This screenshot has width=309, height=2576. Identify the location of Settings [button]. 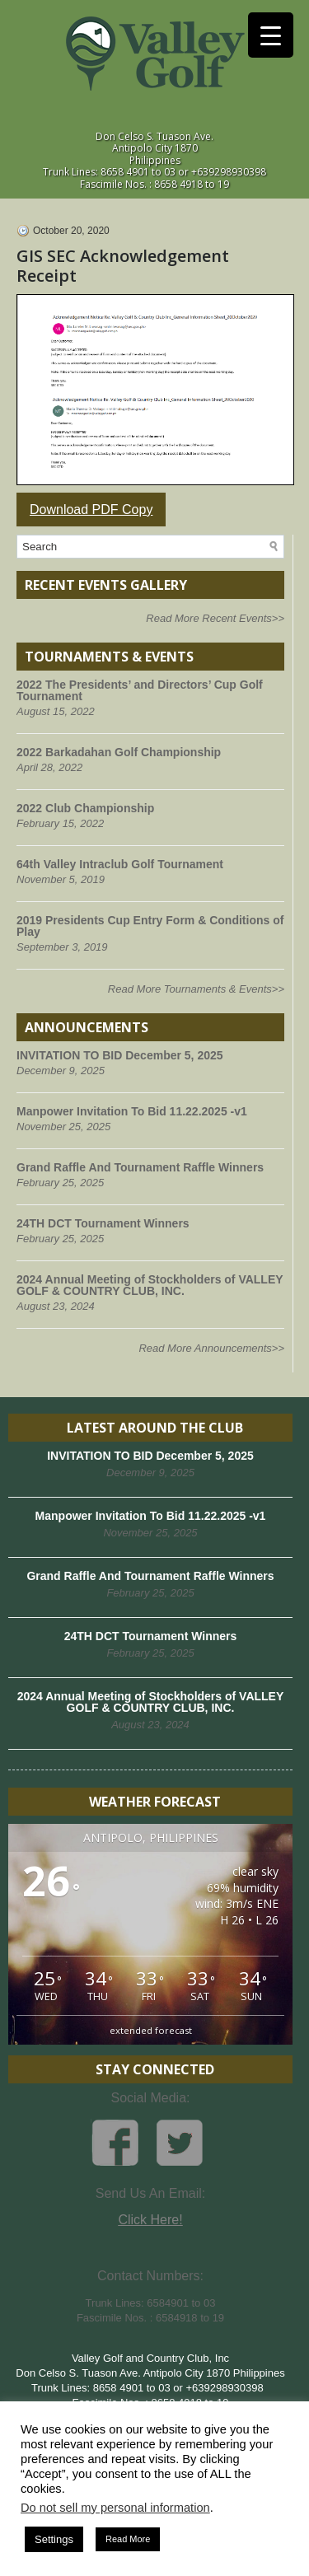
(54, 2539).